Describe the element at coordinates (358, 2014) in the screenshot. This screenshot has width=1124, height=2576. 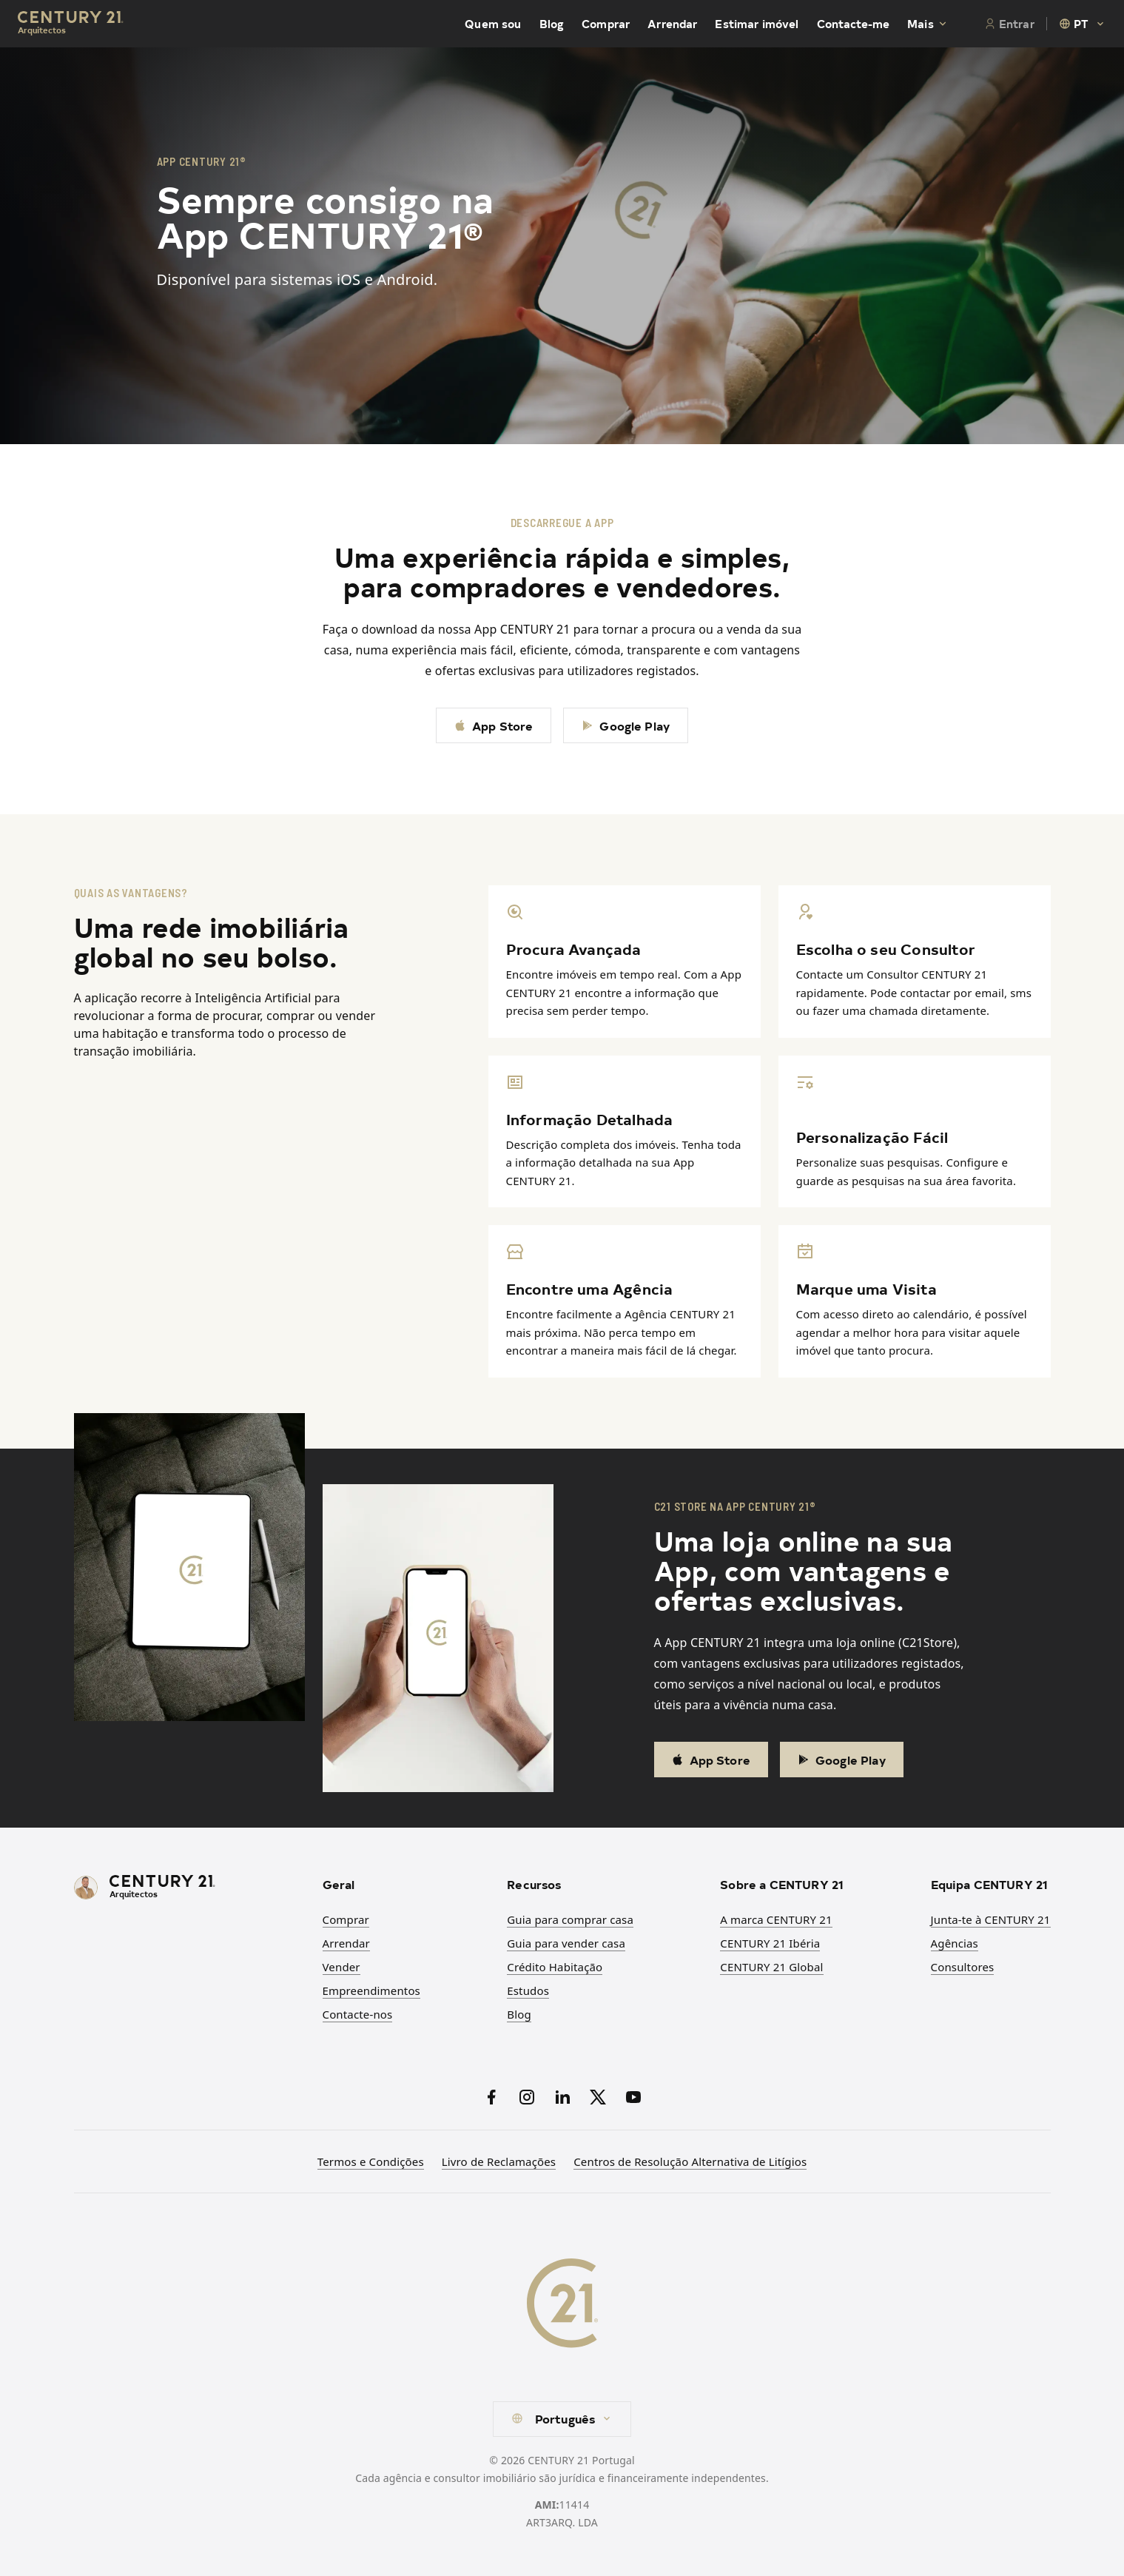
I see `Contacte-nos` at that location.